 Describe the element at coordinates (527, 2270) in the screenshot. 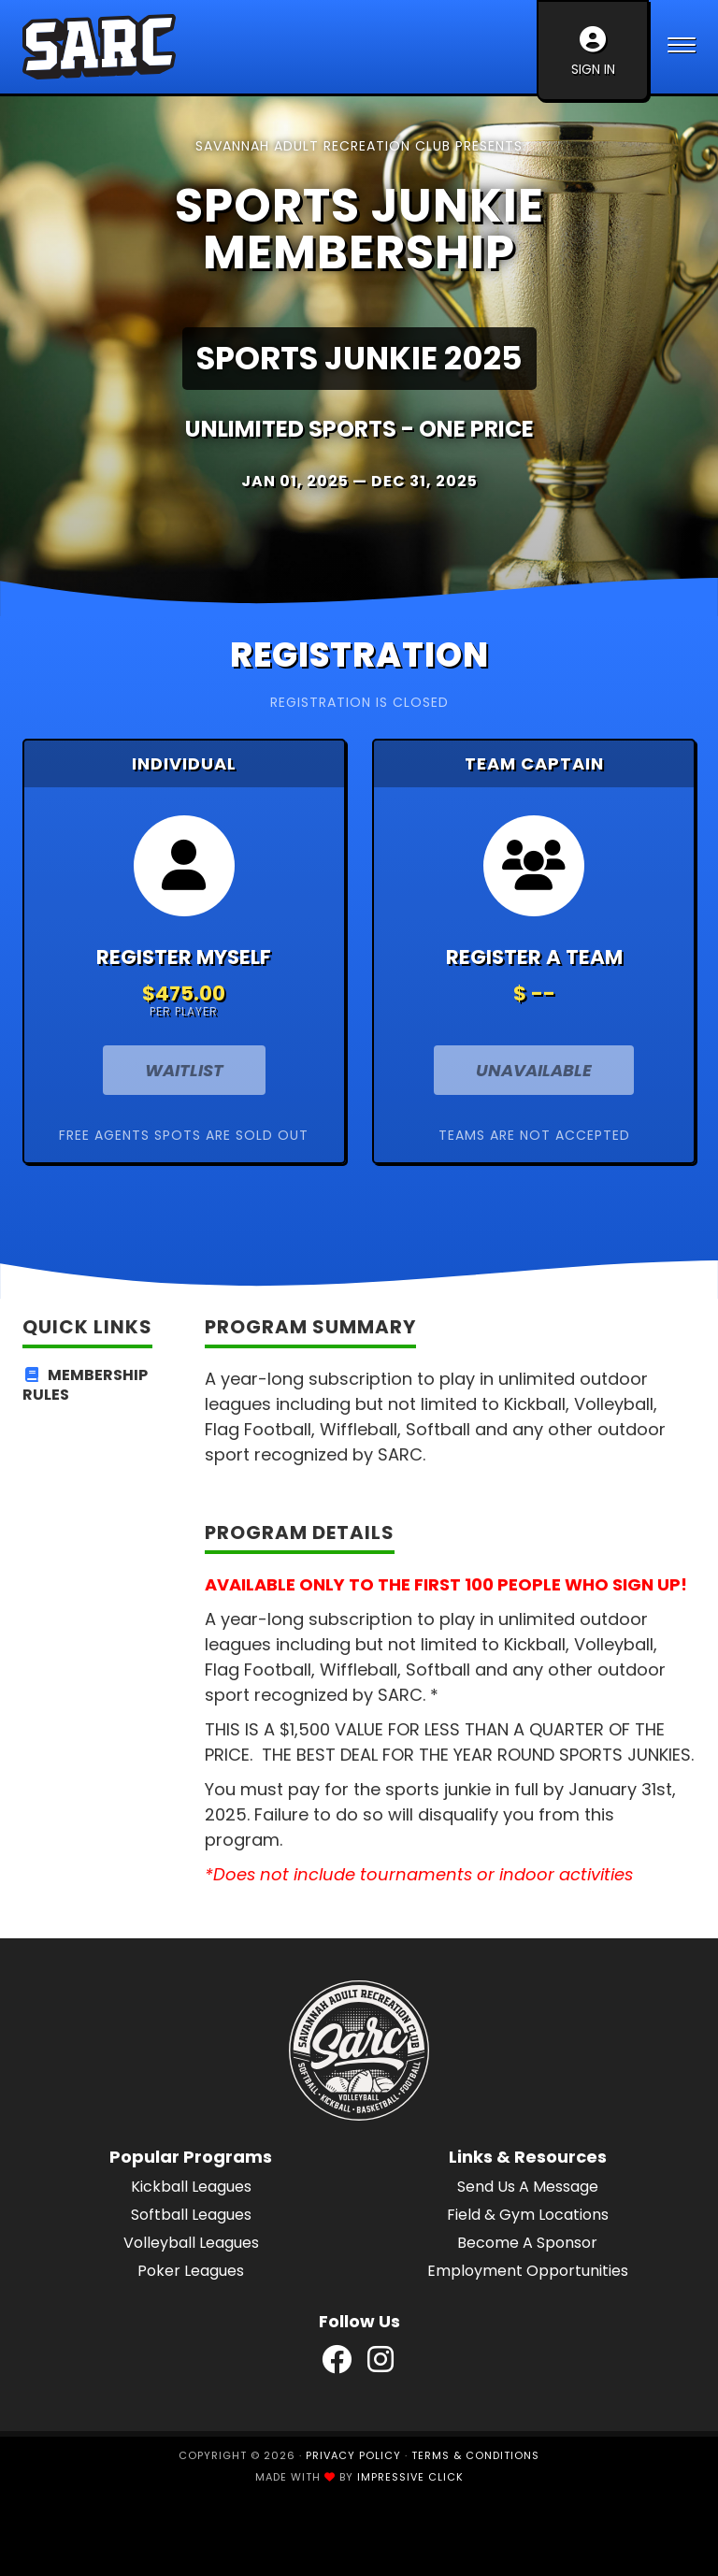

I see `Employment Opportunities` at that location.